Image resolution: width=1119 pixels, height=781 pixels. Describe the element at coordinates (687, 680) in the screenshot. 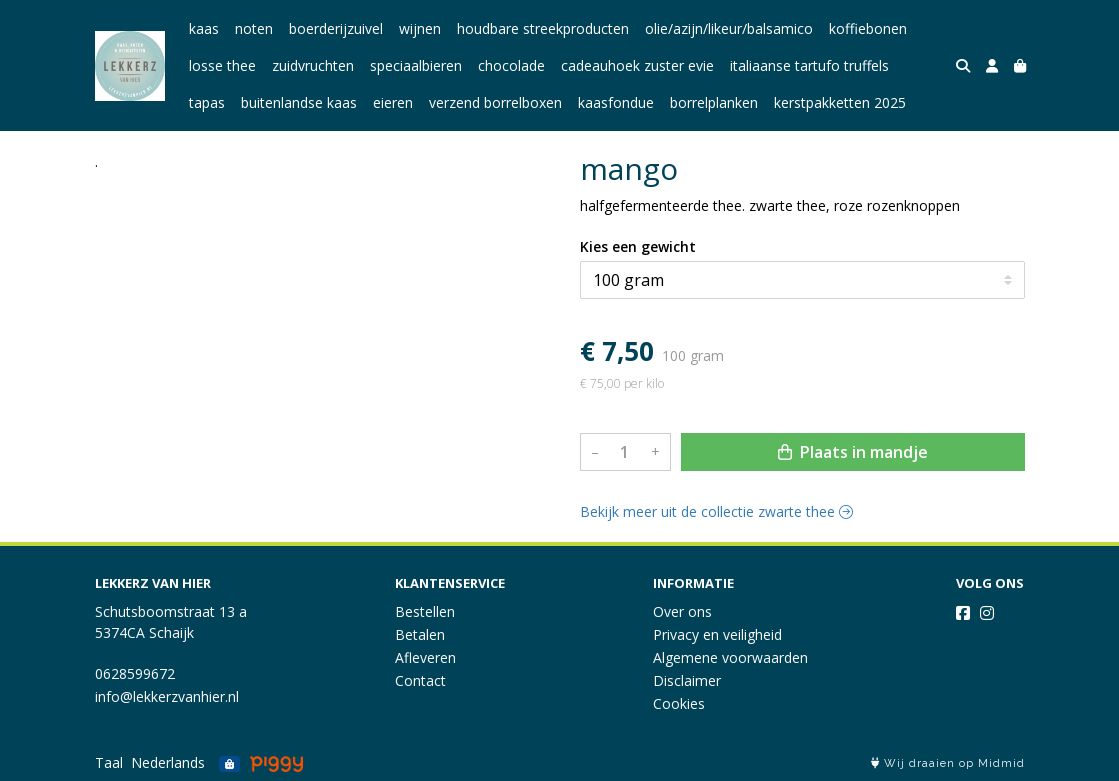

I see `Disclaimer` at that location.